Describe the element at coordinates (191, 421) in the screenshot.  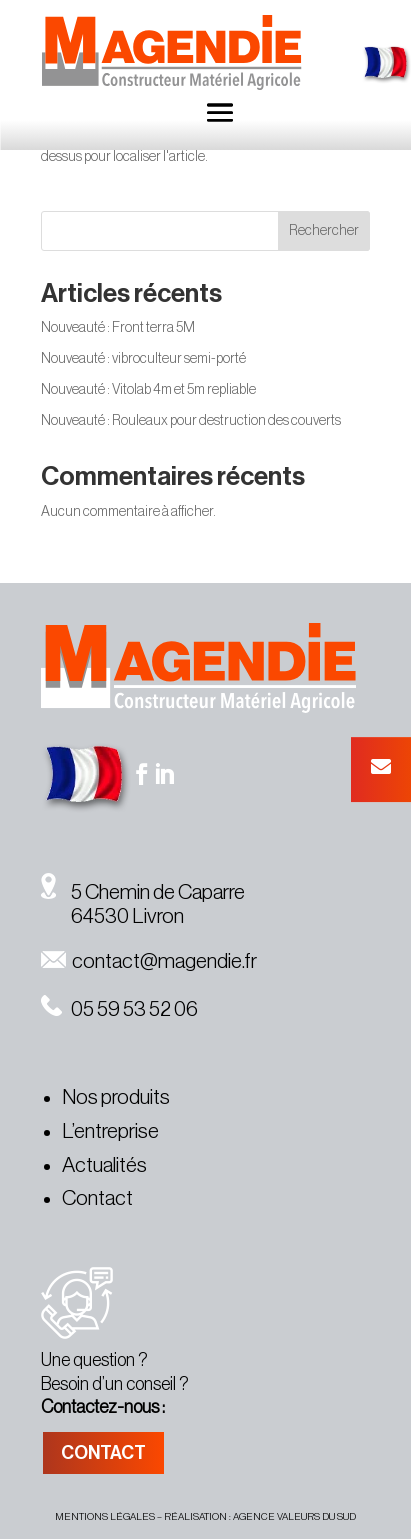
I see `Nouveauté : Rouleaux pour destruction des couverts` at that location.